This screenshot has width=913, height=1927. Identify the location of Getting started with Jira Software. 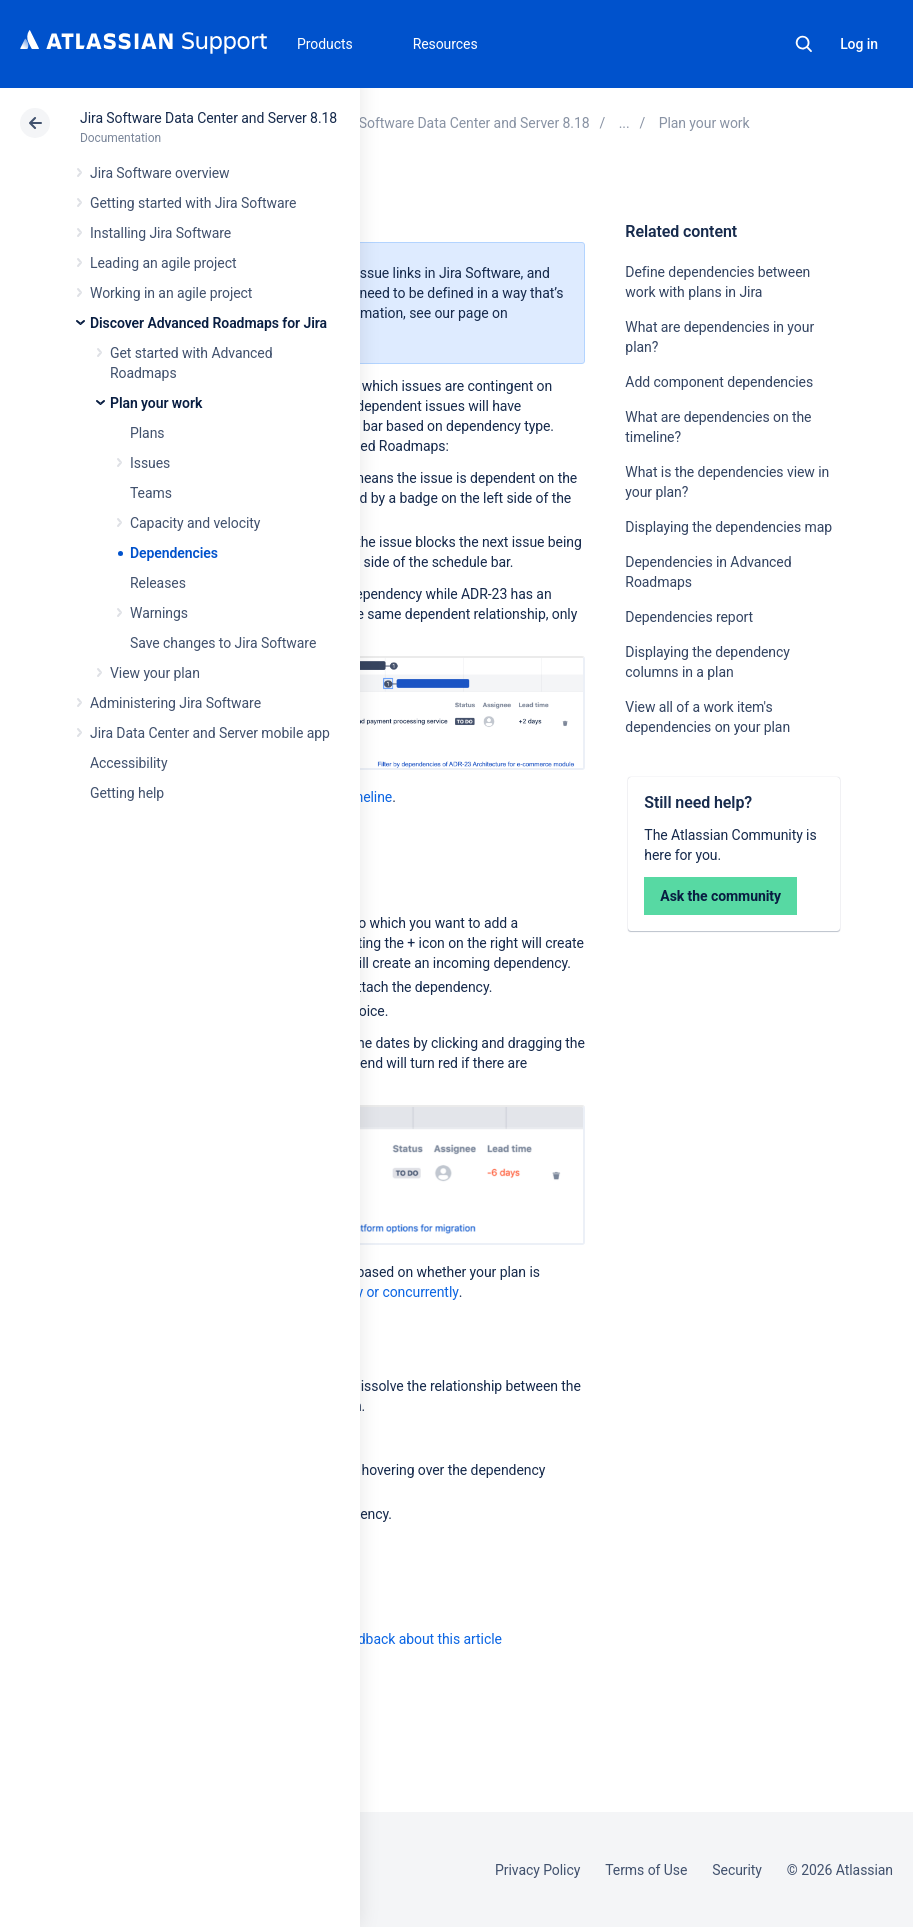
(193, 203).